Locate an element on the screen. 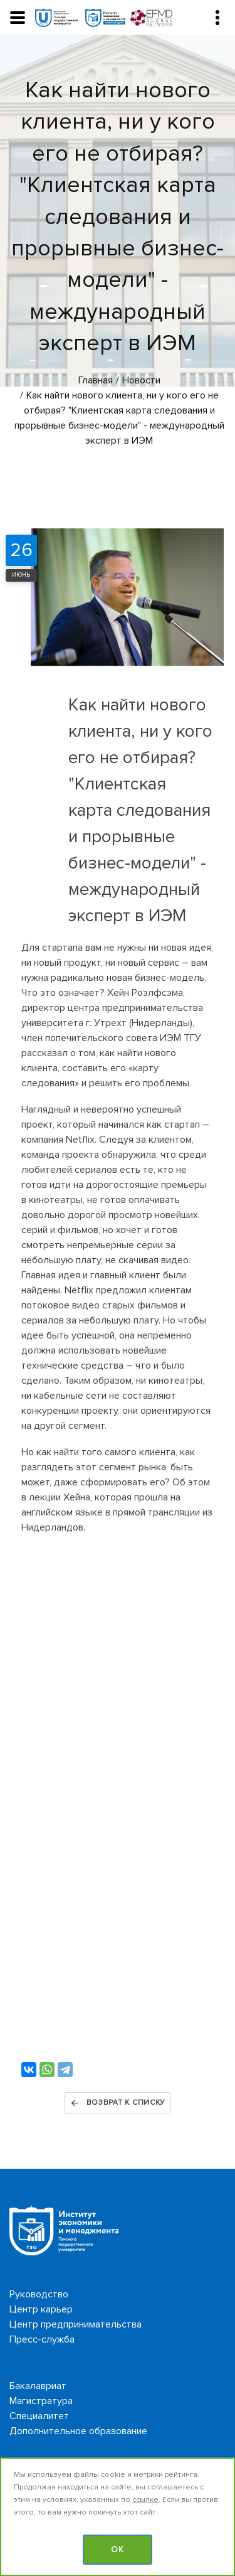 The height and width of the screenshot is (2576, 235). Центр предпринимательства is located at coordinates (75, 2324).